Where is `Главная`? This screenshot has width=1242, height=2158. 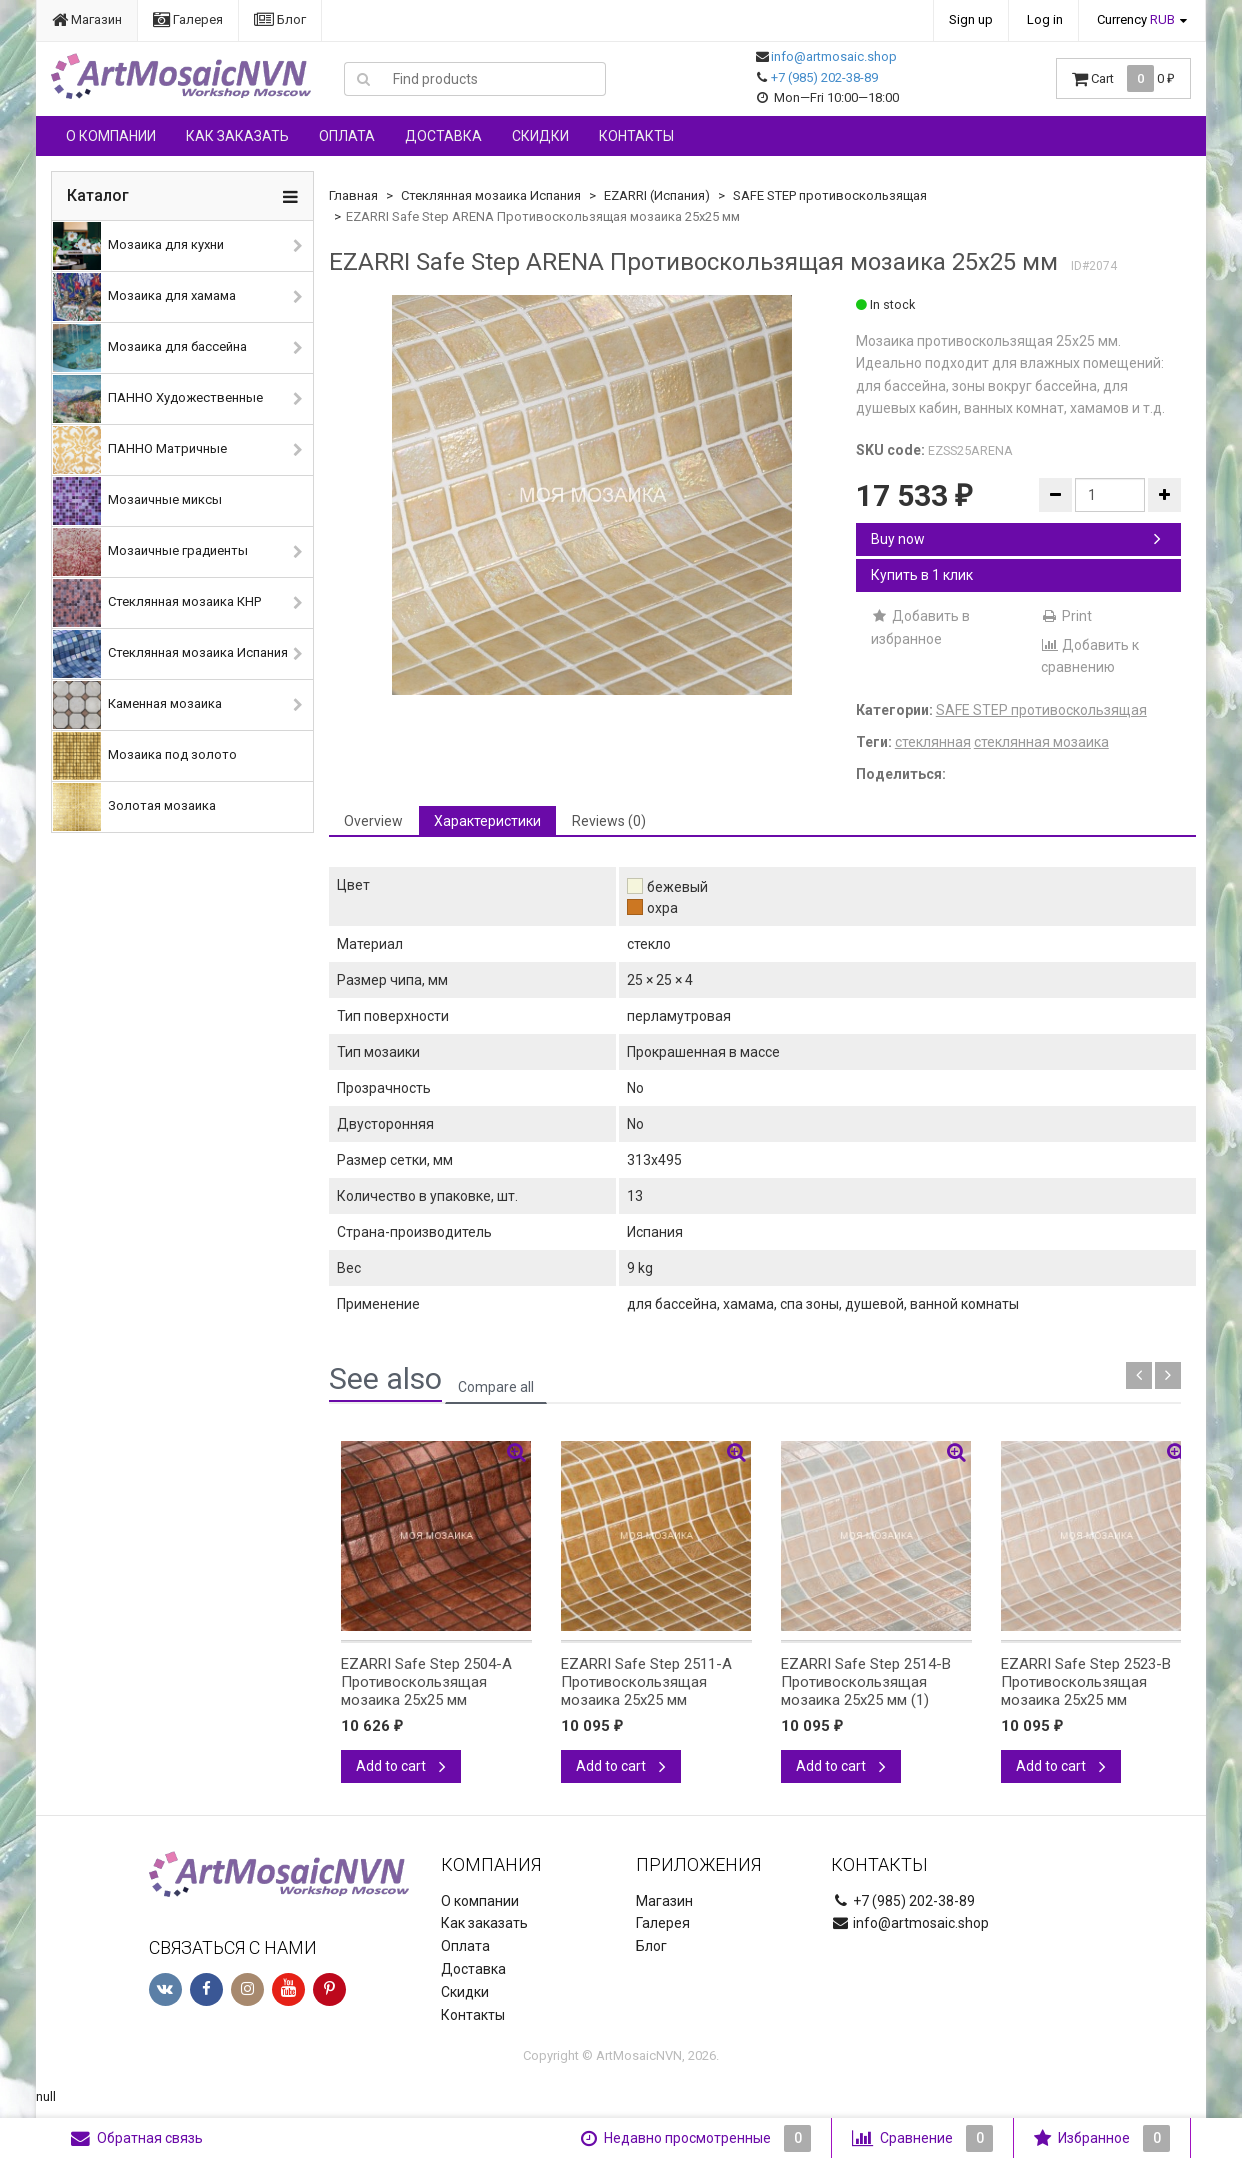
Главная is located at coordinates (353, 195).